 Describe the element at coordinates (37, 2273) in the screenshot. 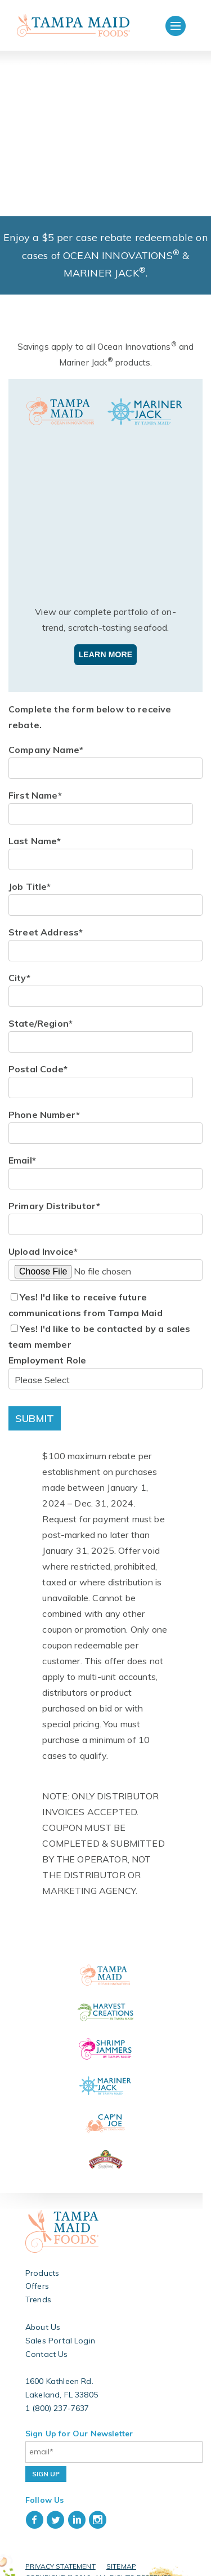

I see `Offers` at that location.